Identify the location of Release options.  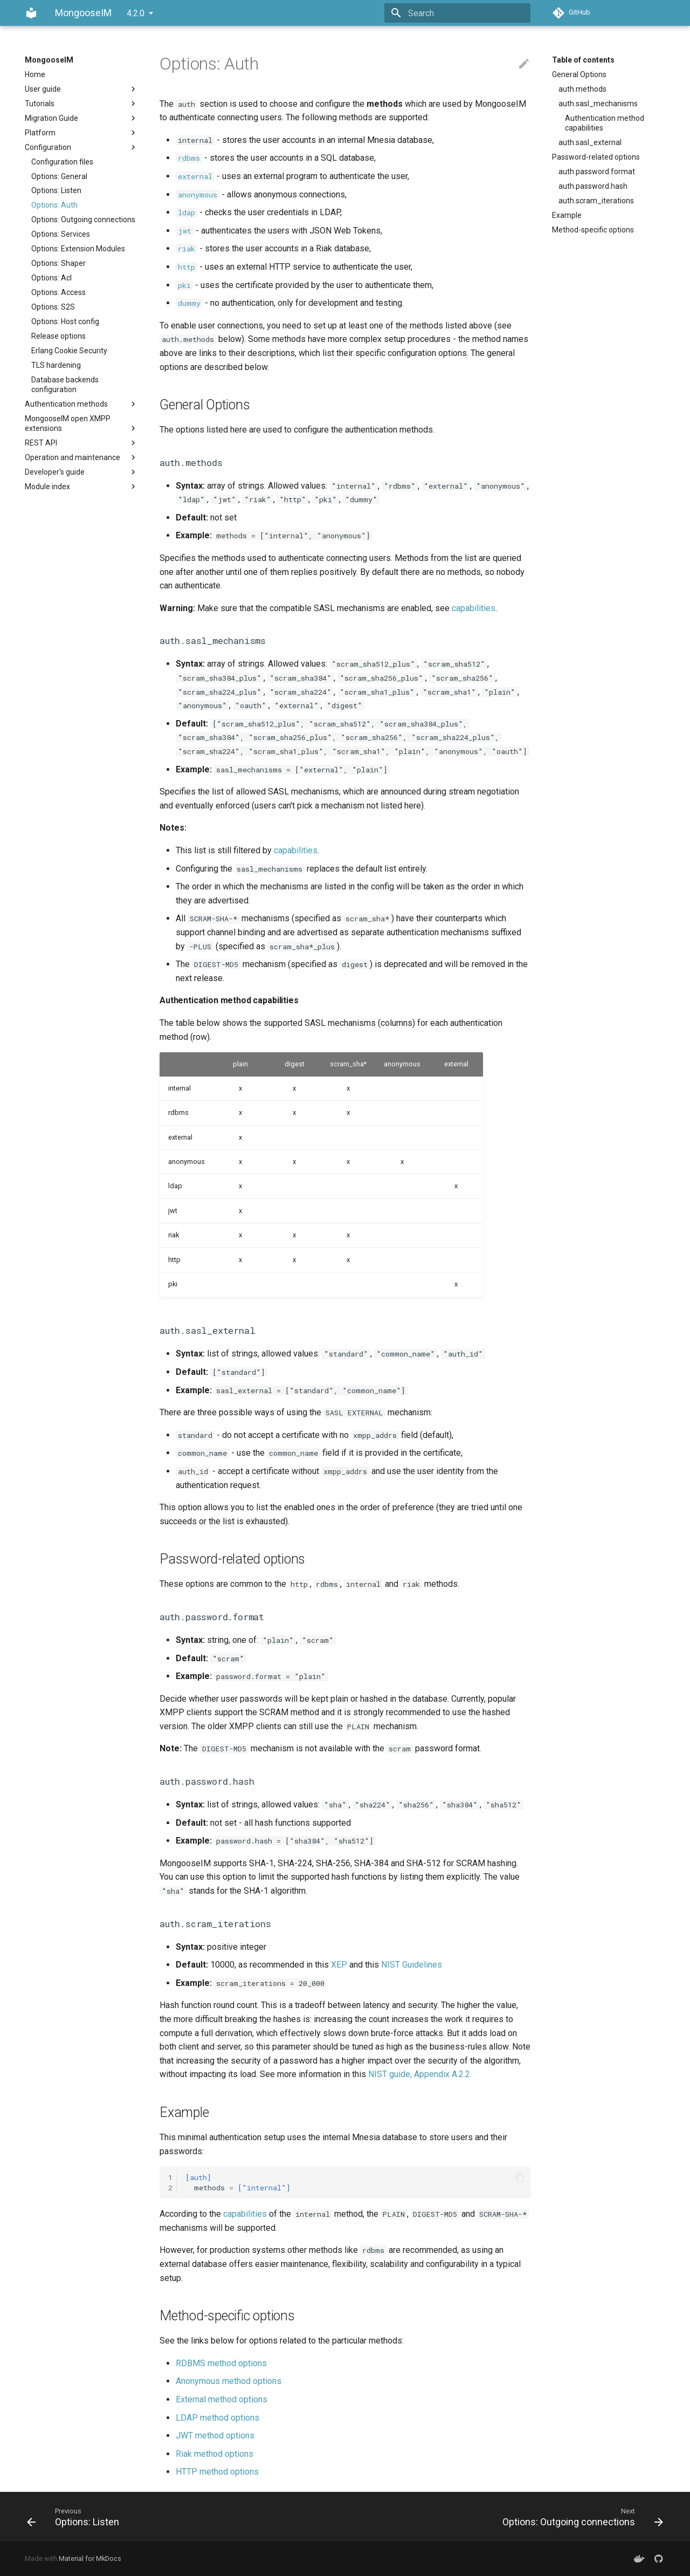
(58, 336).